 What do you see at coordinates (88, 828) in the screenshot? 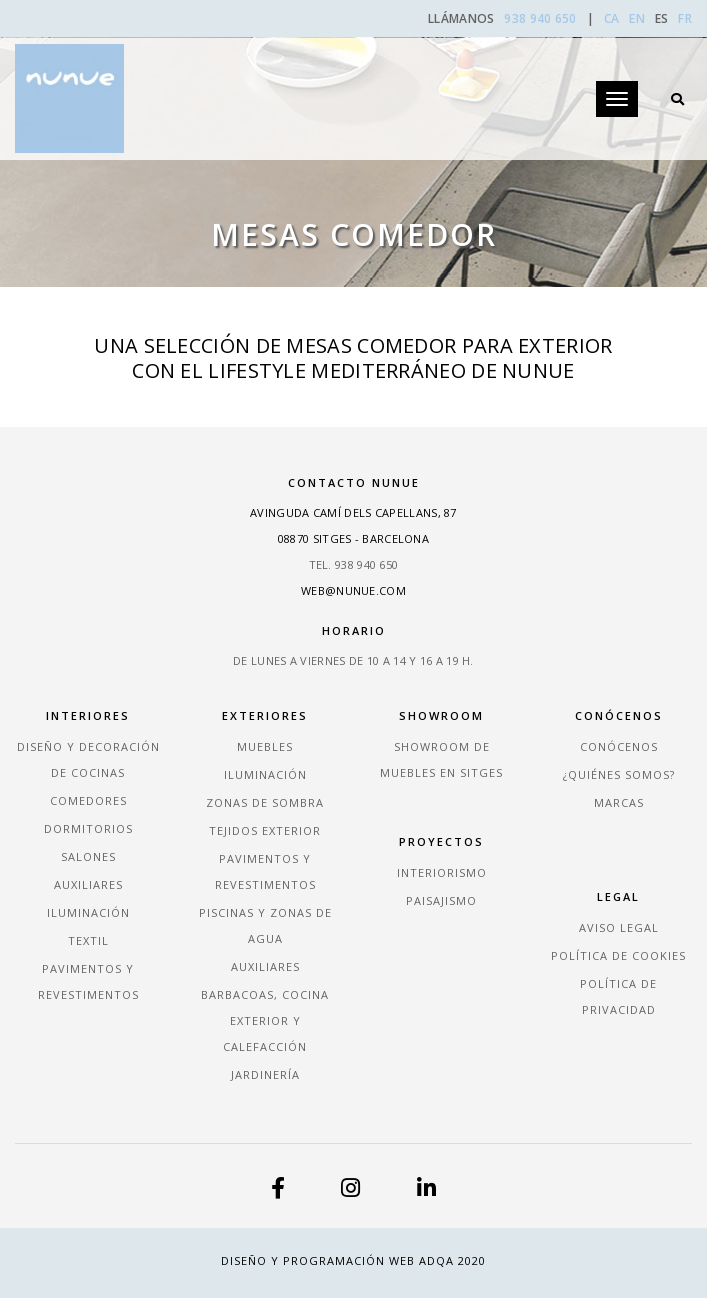
I see `Dormitorios` at bounding box center [88, 828].